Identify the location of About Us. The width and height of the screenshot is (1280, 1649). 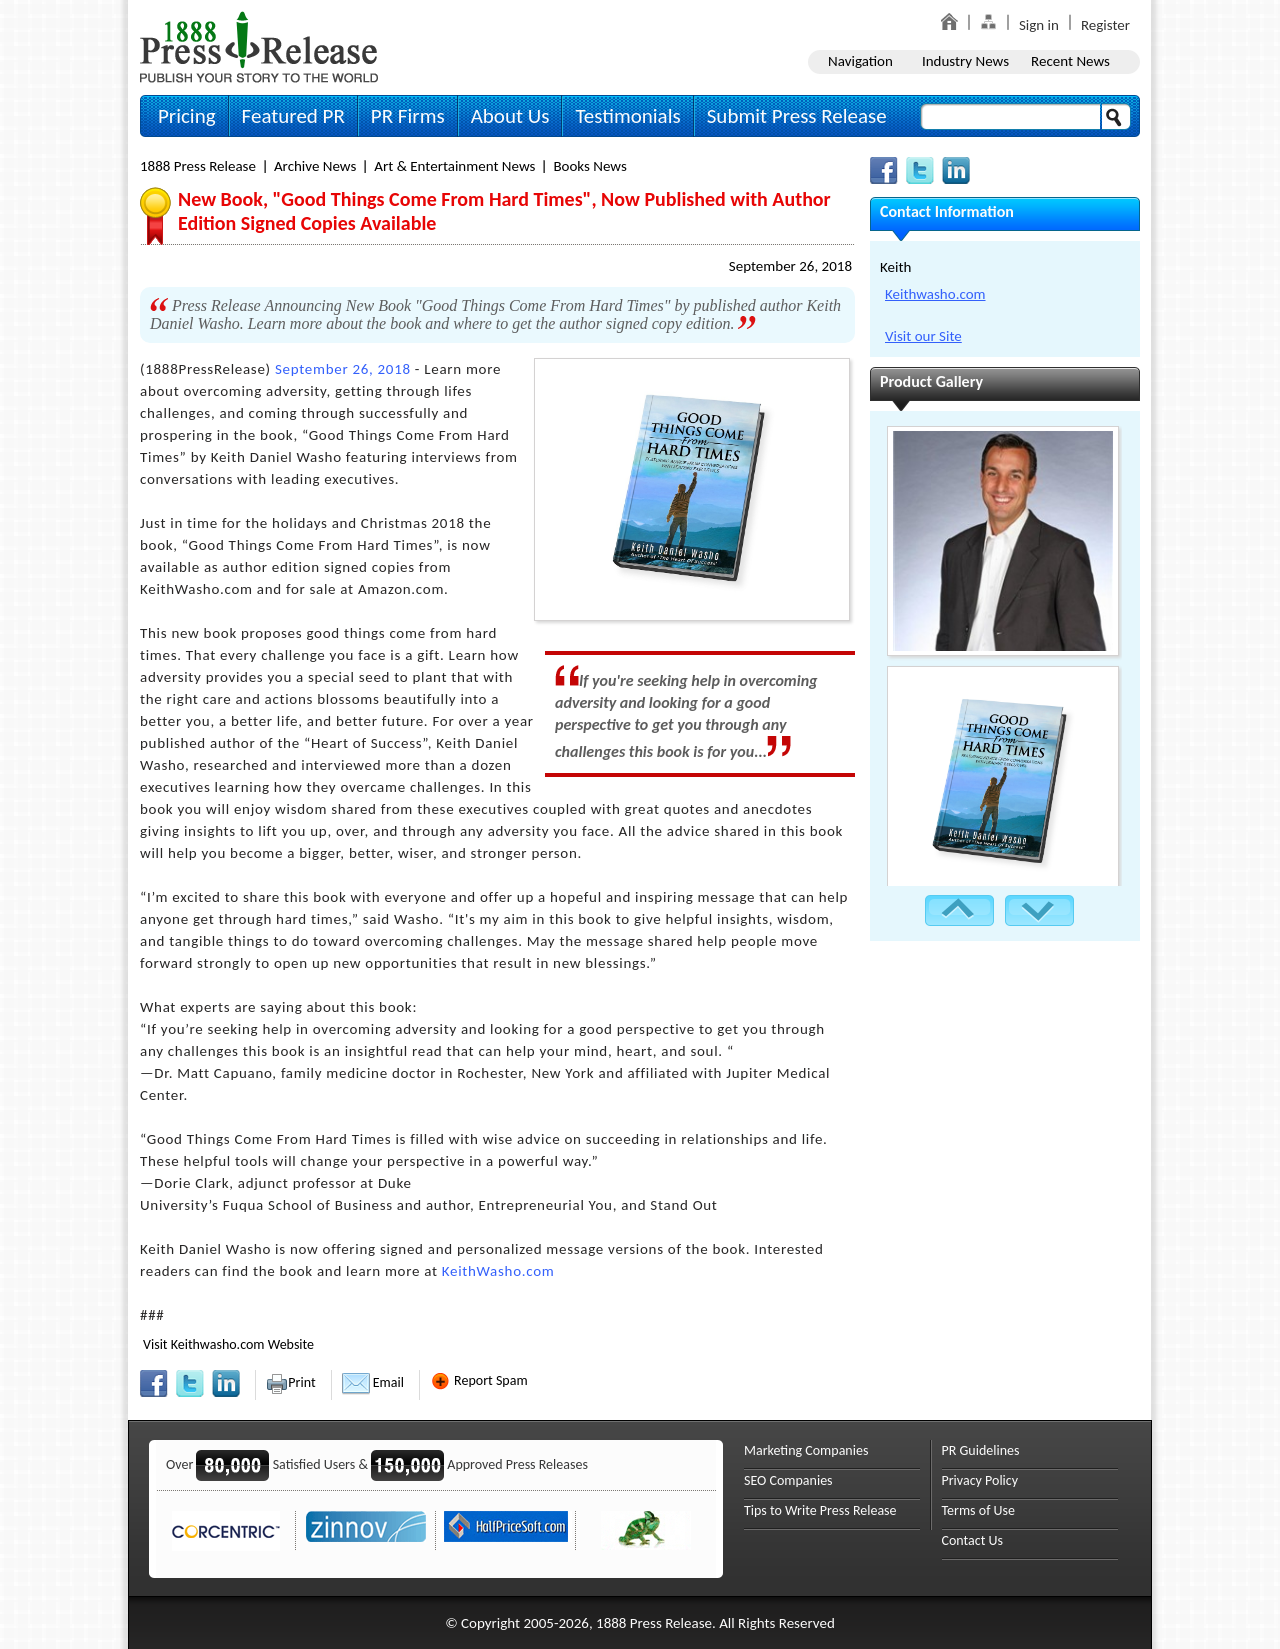
(510, 116).